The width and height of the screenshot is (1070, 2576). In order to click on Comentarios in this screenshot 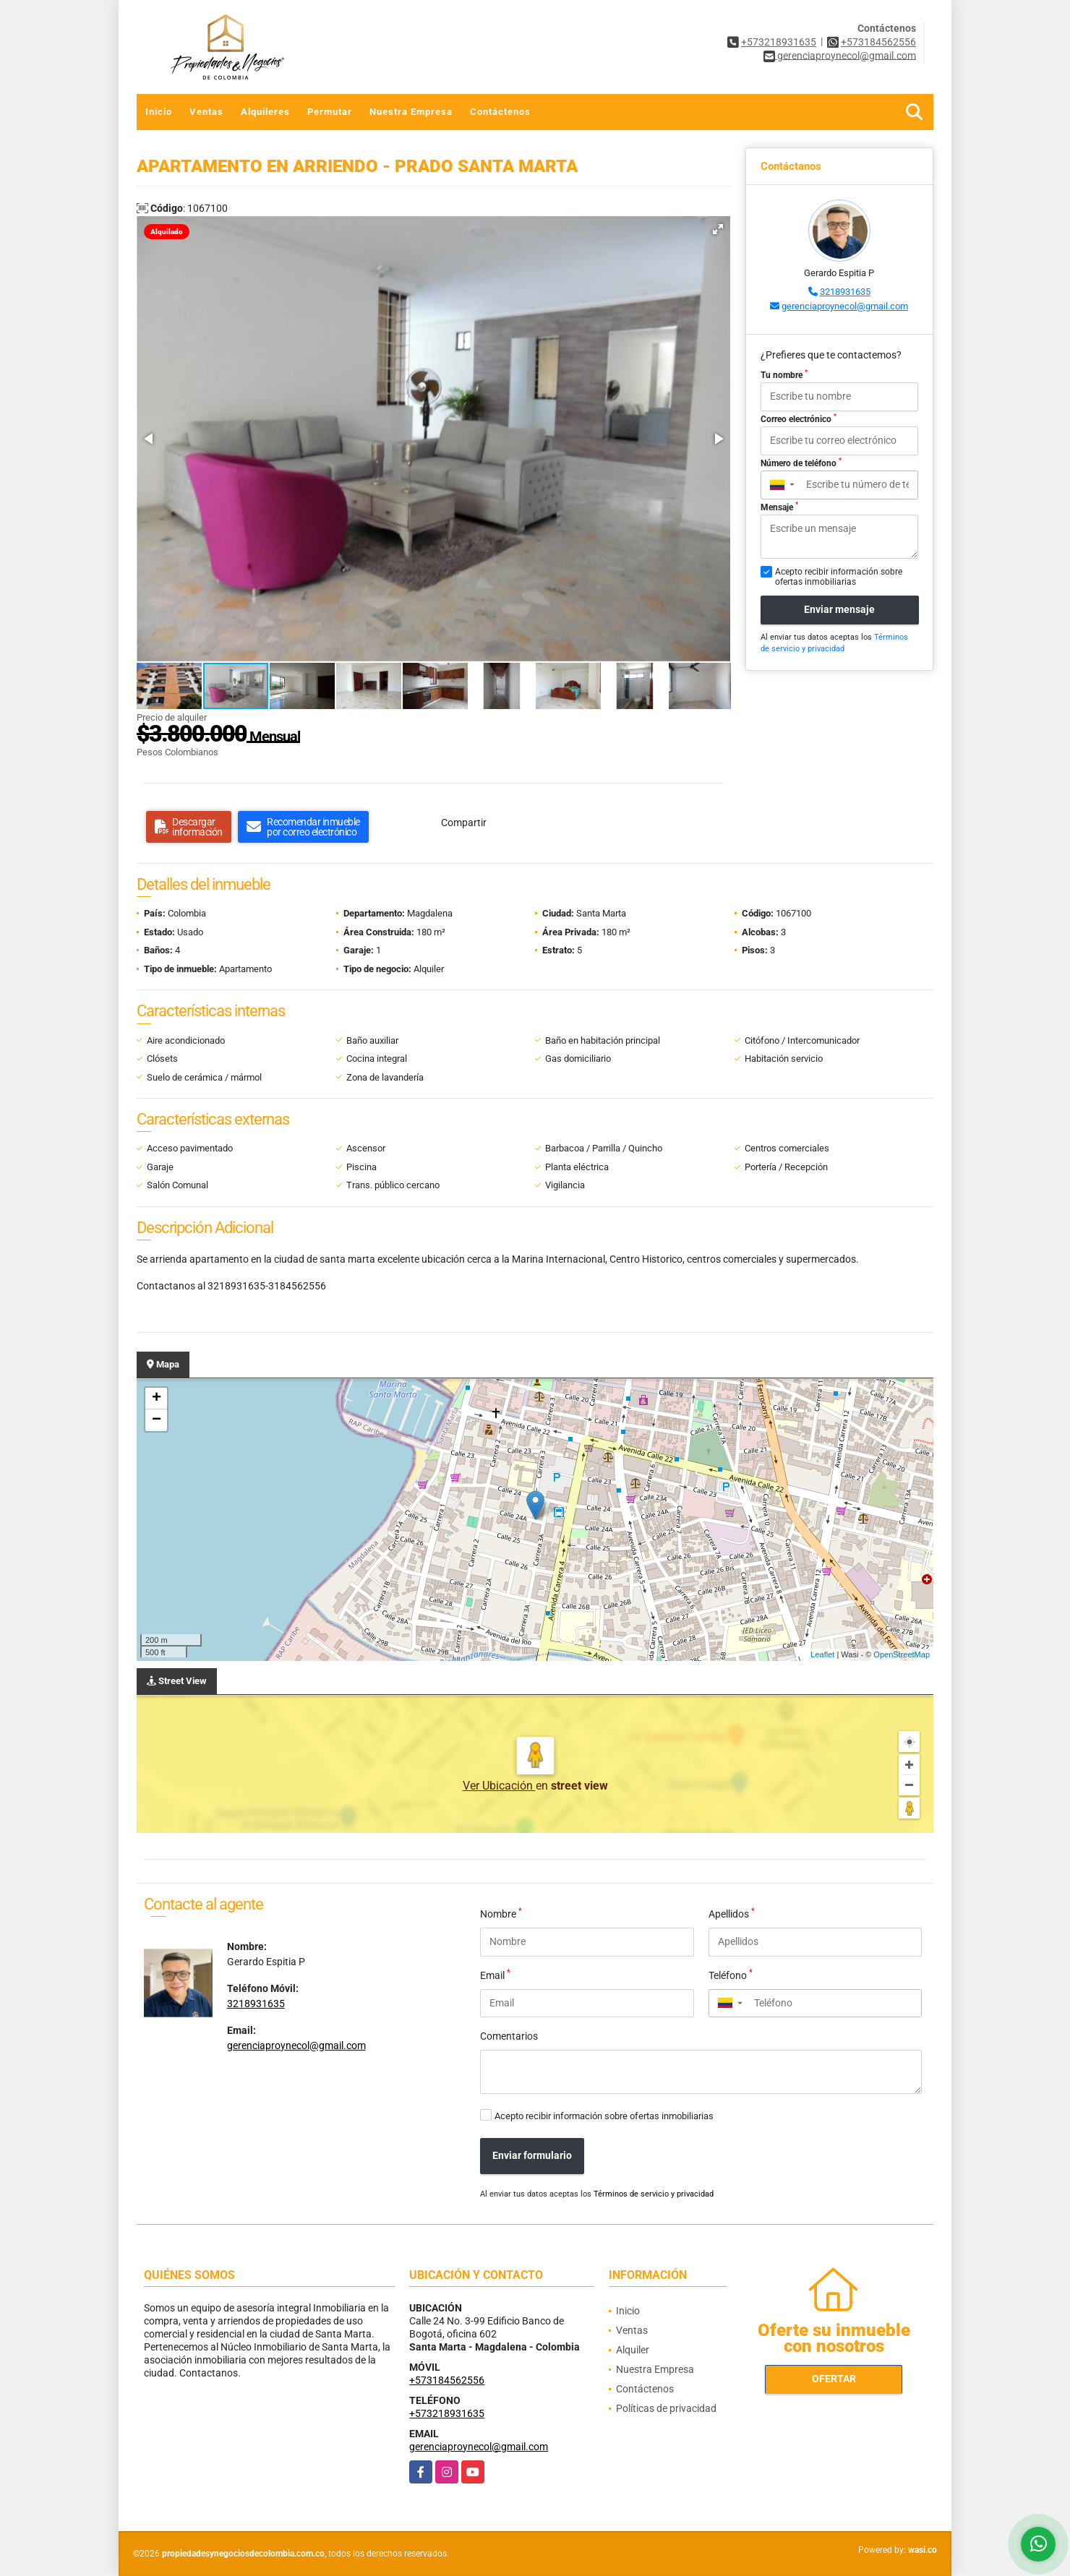, I will do `click(509, 2036)`.